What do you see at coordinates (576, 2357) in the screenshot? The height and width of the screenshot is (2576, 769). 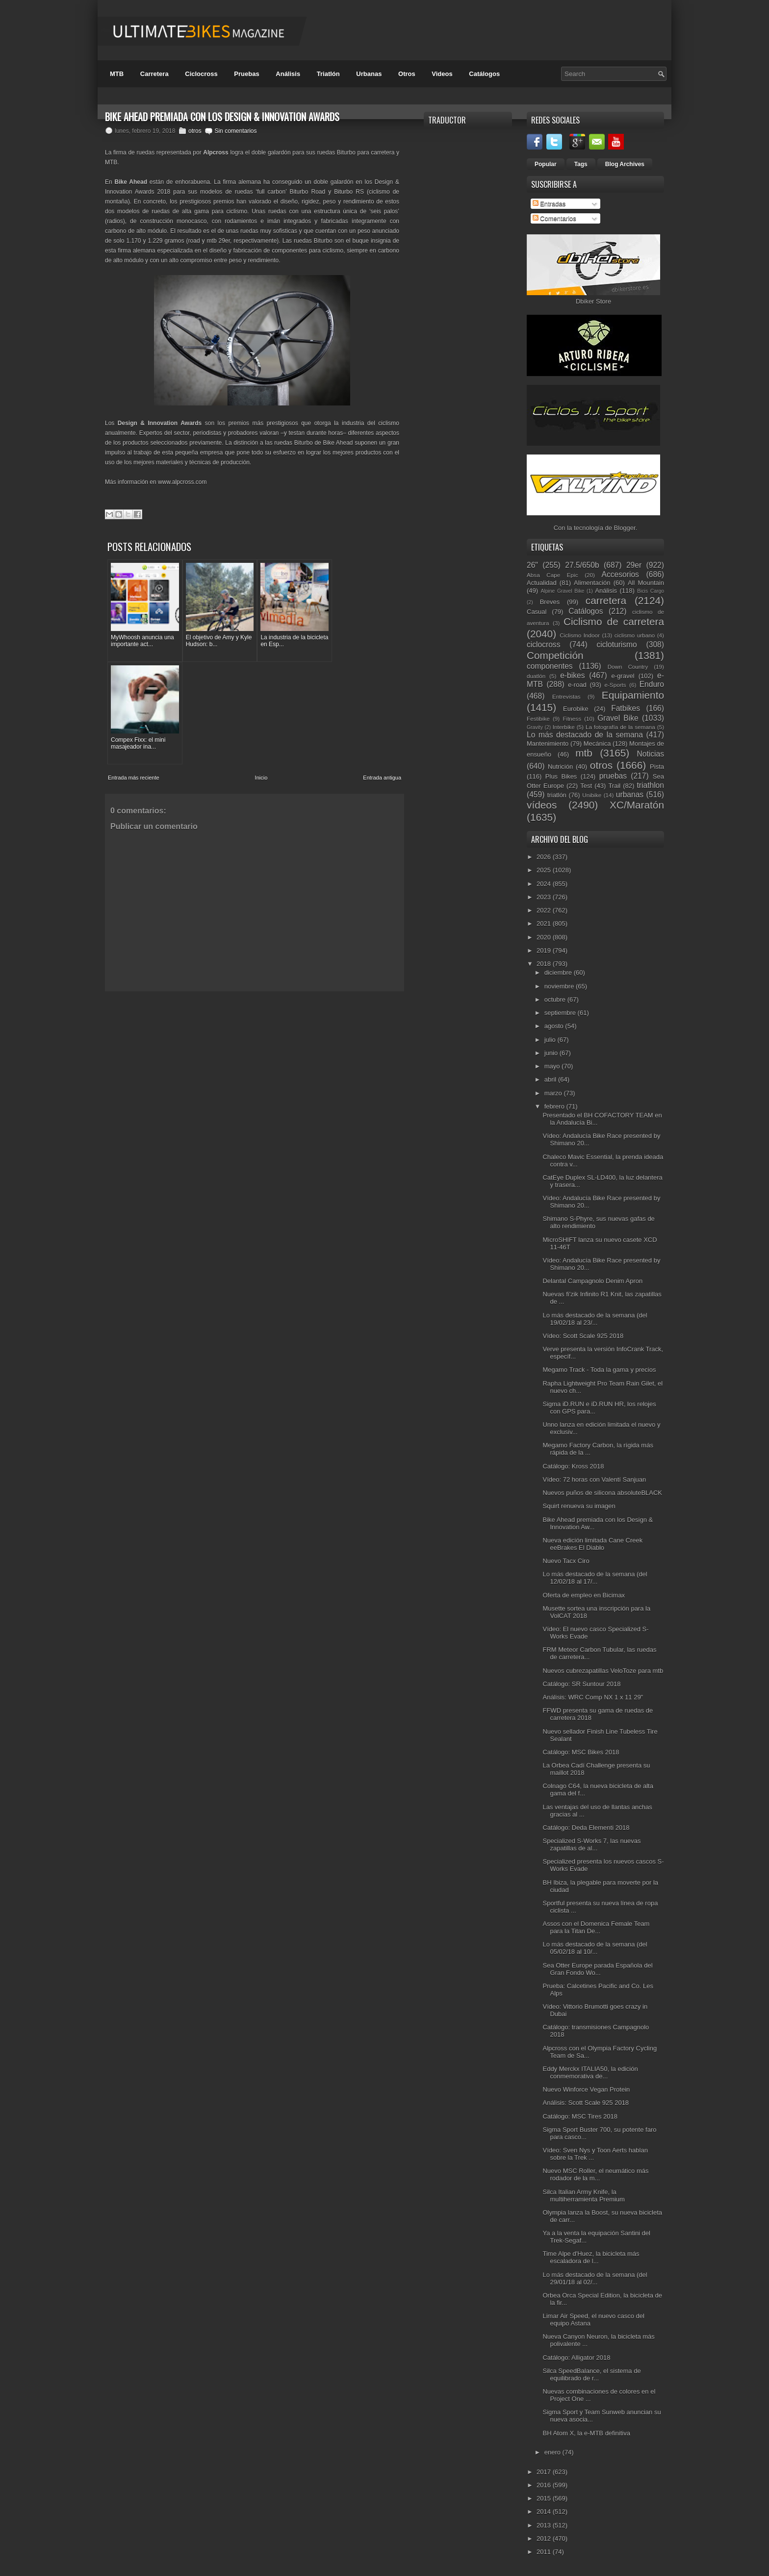 I see `Catálogo: Alligator 2018` at bounding box center [576, 2357].